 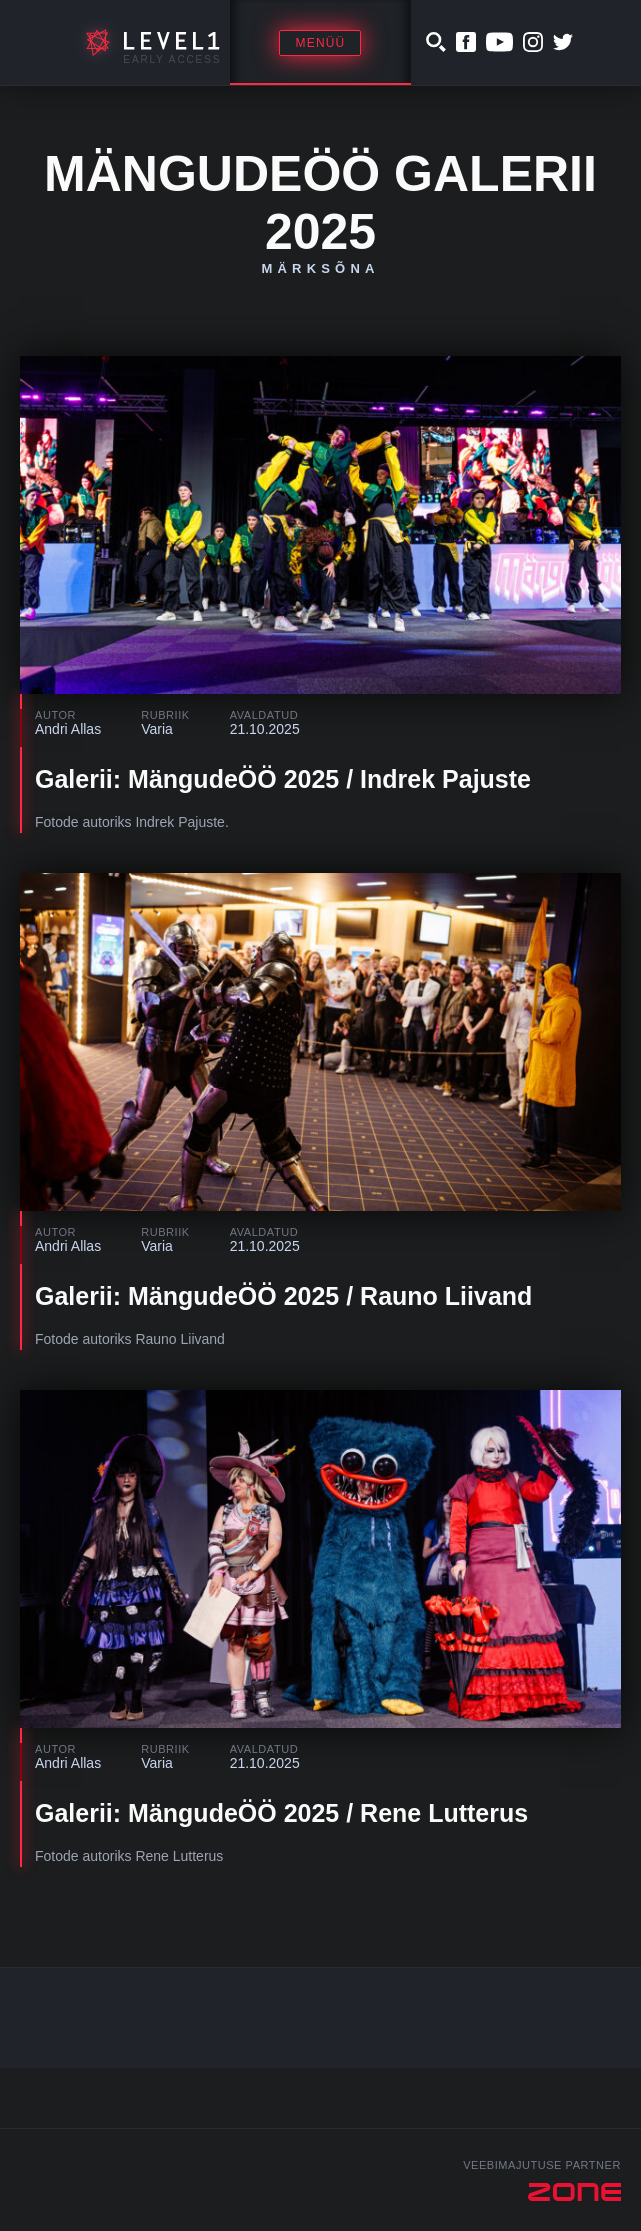 What do you see at coordinates (68, 729) in the screenshot?
I see `Andri Allas` at bounding box center [68, 729].